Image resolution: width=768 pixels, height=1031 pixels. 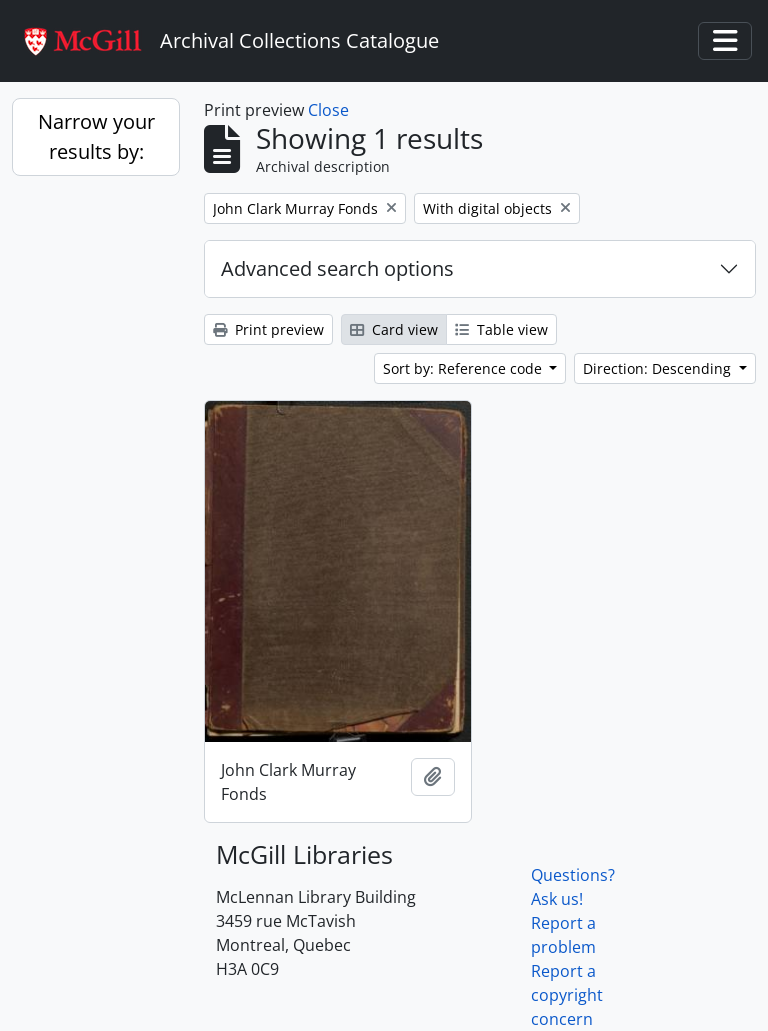 I want to click on Sort by: Reference code, so click(x=464, y=368).